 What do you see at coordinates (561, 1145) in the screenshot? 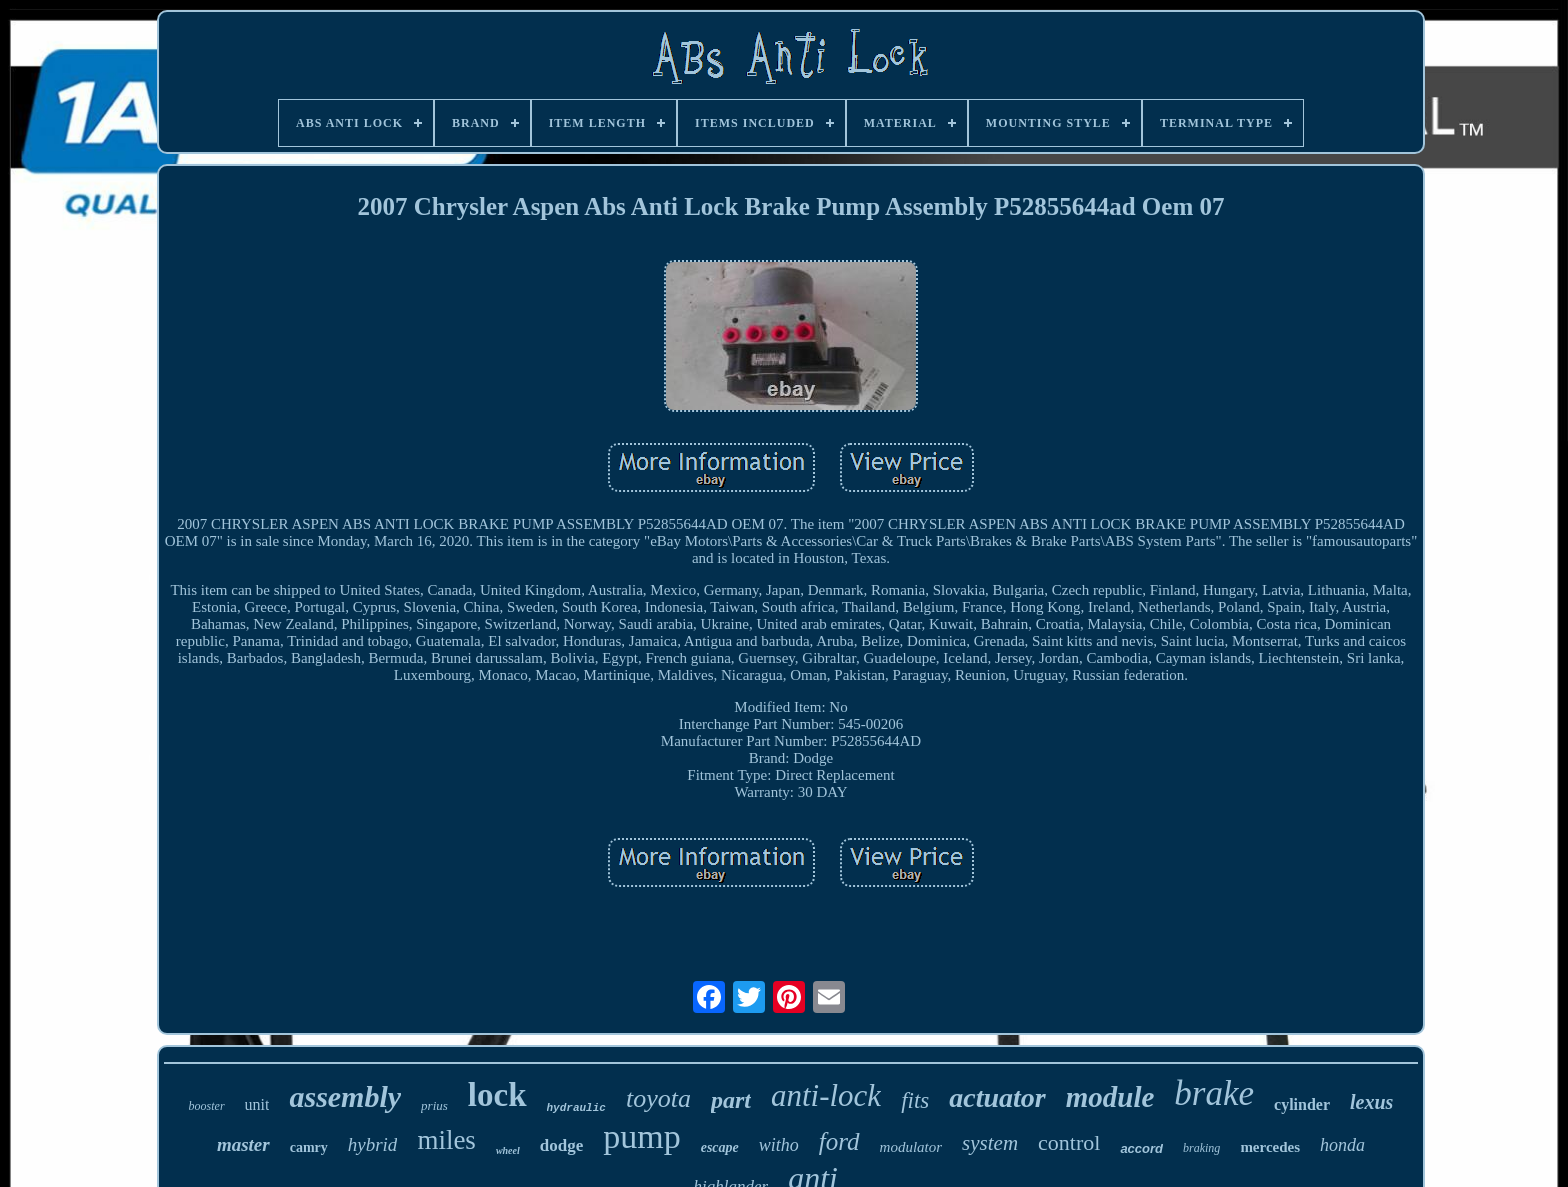
I see `dodge` at bounding box center [561, 1145].